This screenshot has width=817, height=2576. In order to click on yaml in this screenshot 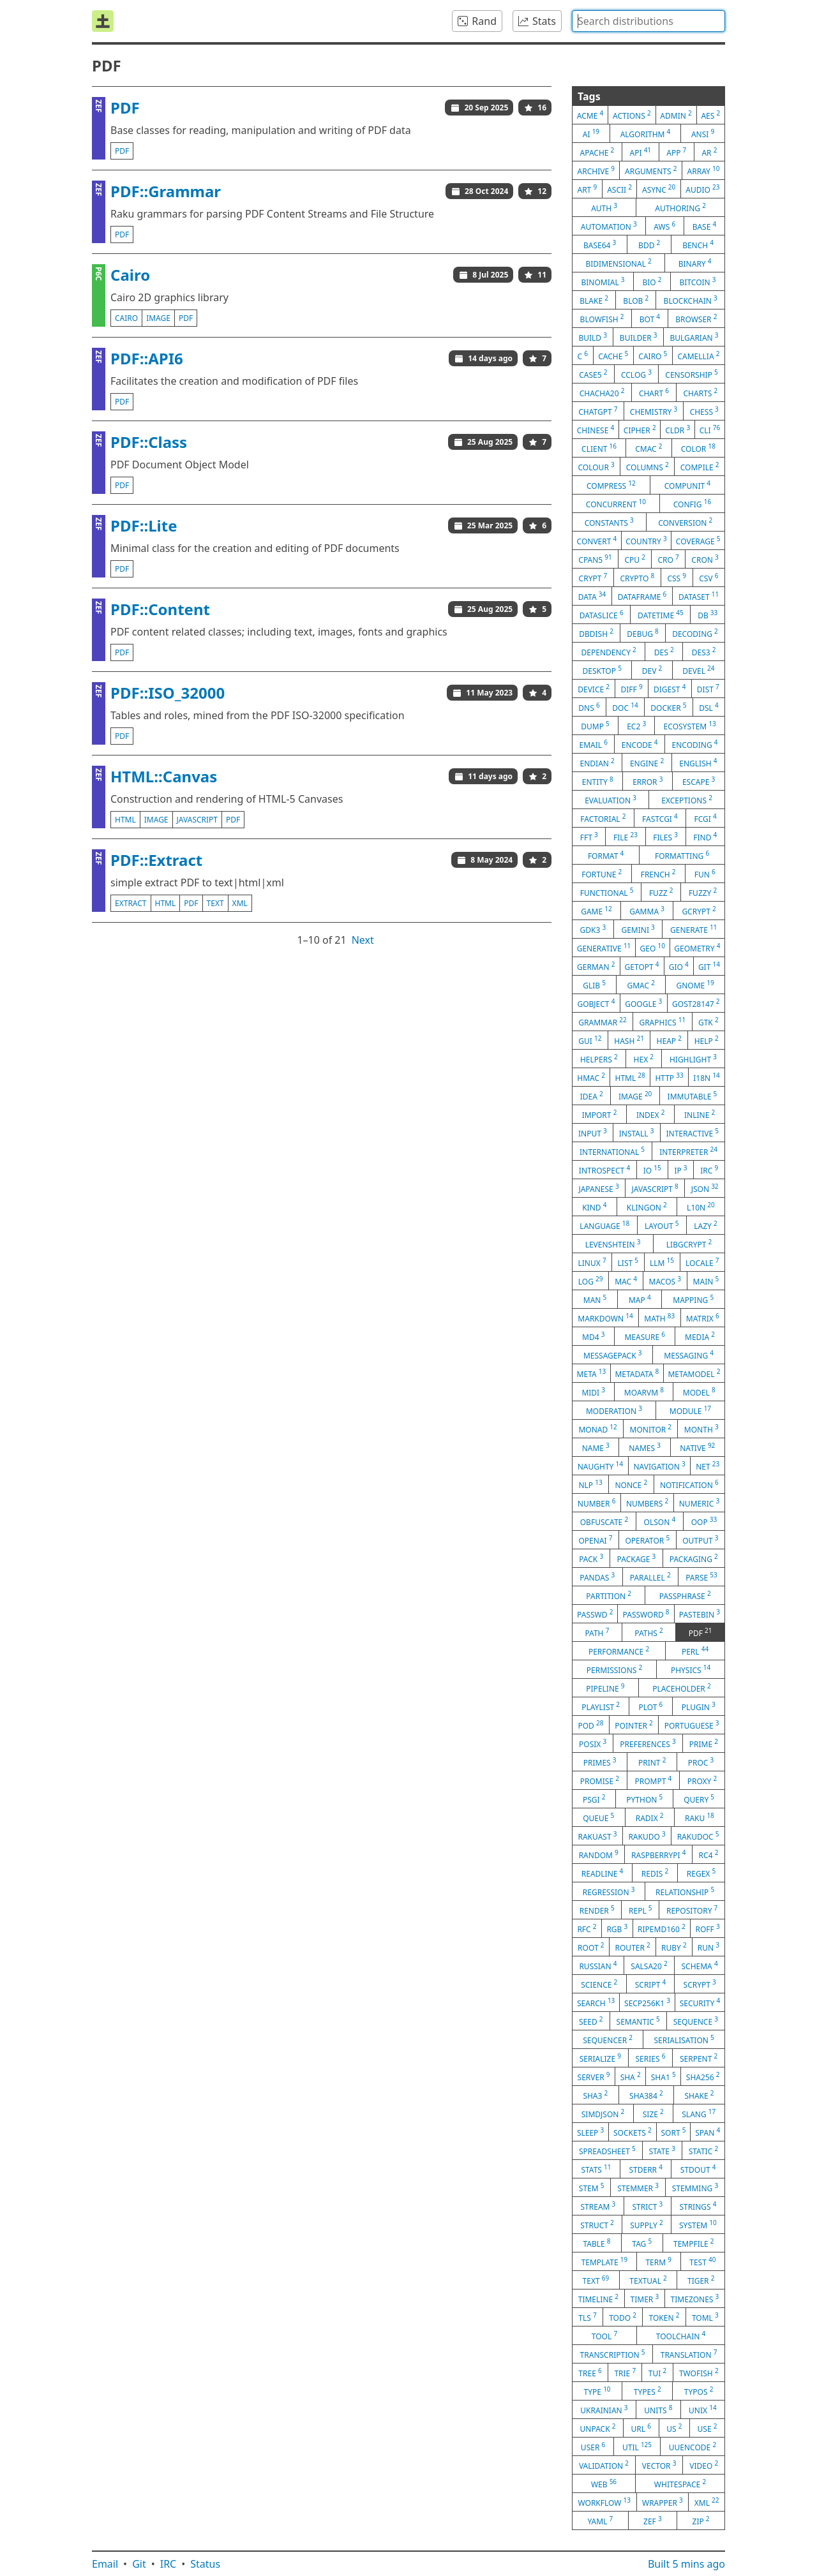, I will do `click(600, 2520)`.